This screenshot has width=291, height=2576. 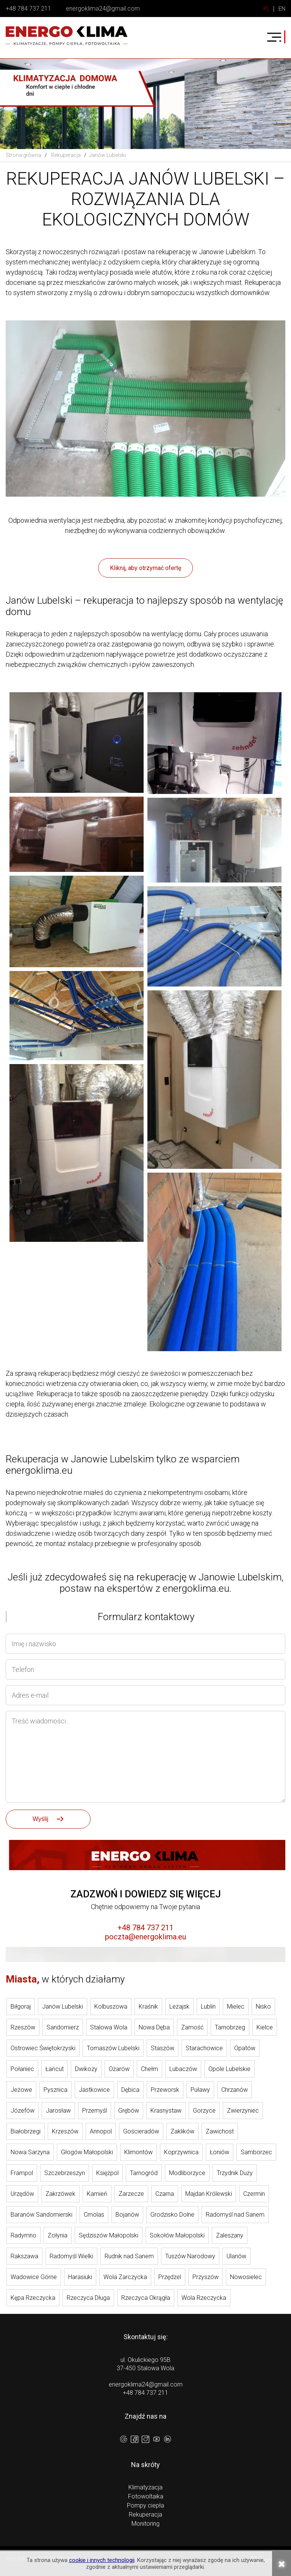 I want to click on Połaniec, so click(x=22, y=2069).